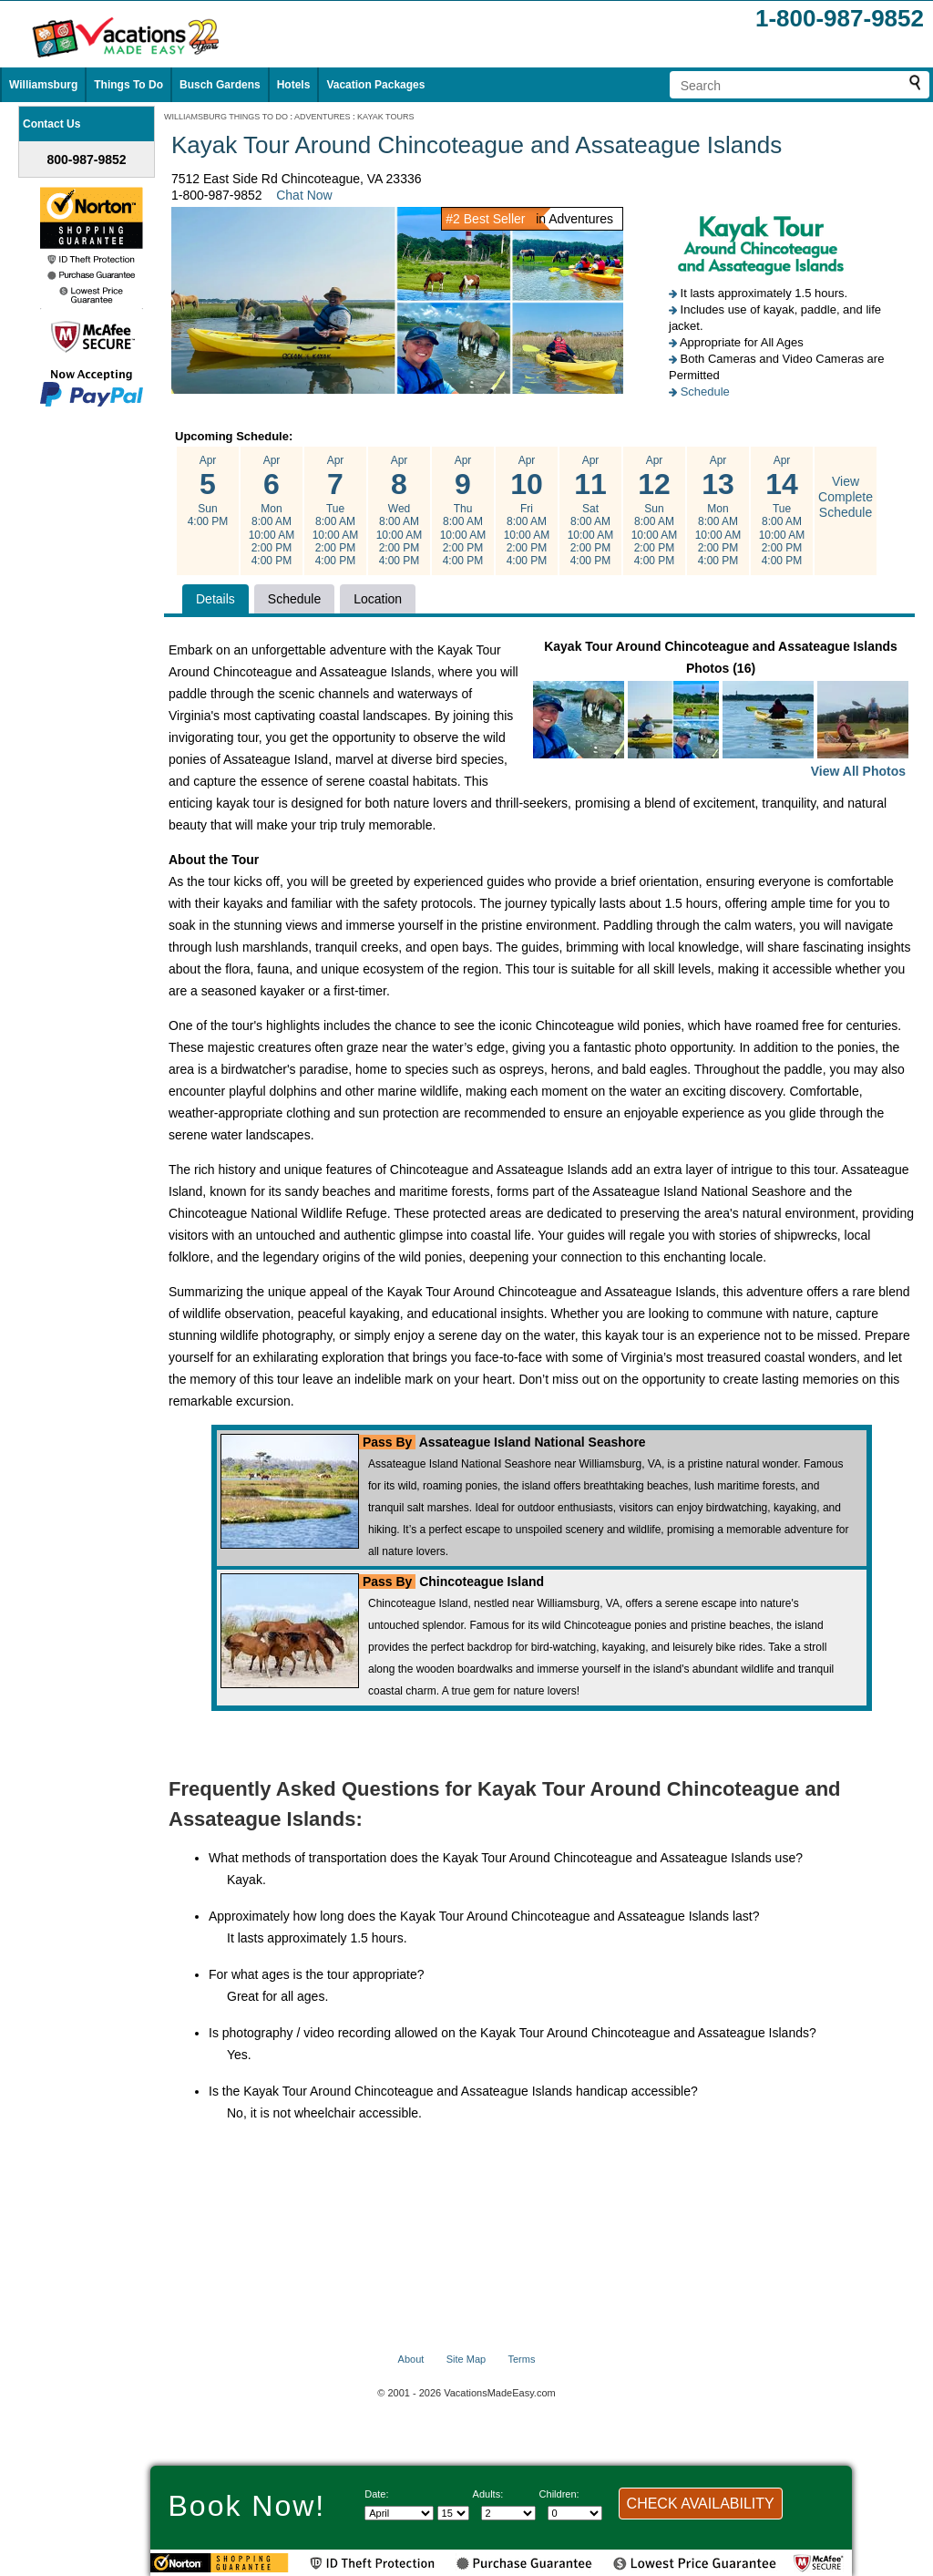 Image resolution: width=933 pixels, height=2576 pixels. What do you see at coordinates (463, 511) in the screenshot?
I see `Apr Thu` at bounding box center [463, 511].